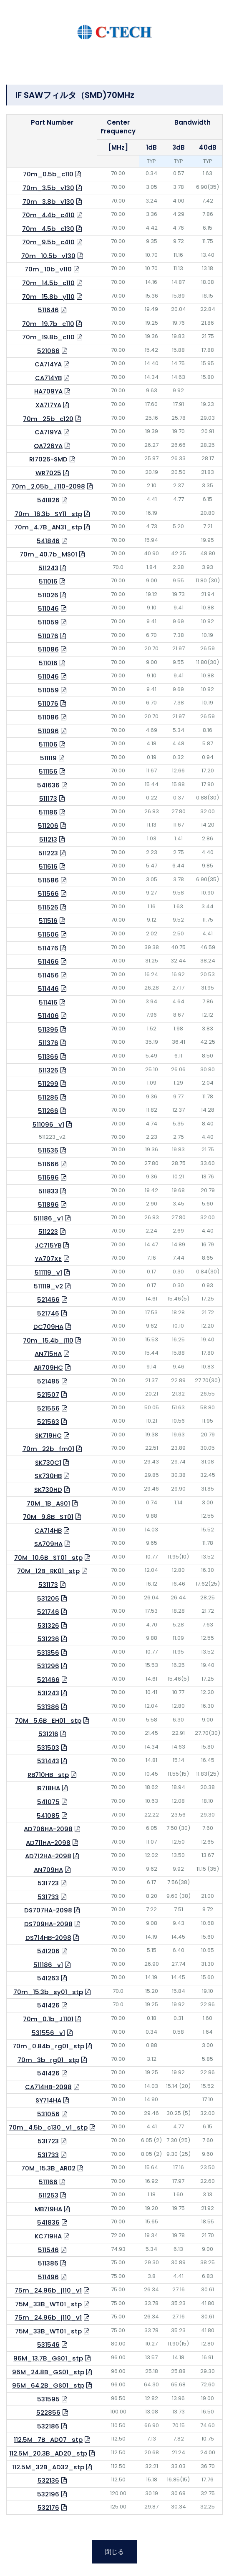 Image resolution: width=229 pixels, height=2576 pixels. I want to click on 531216, so click(48, 1733).